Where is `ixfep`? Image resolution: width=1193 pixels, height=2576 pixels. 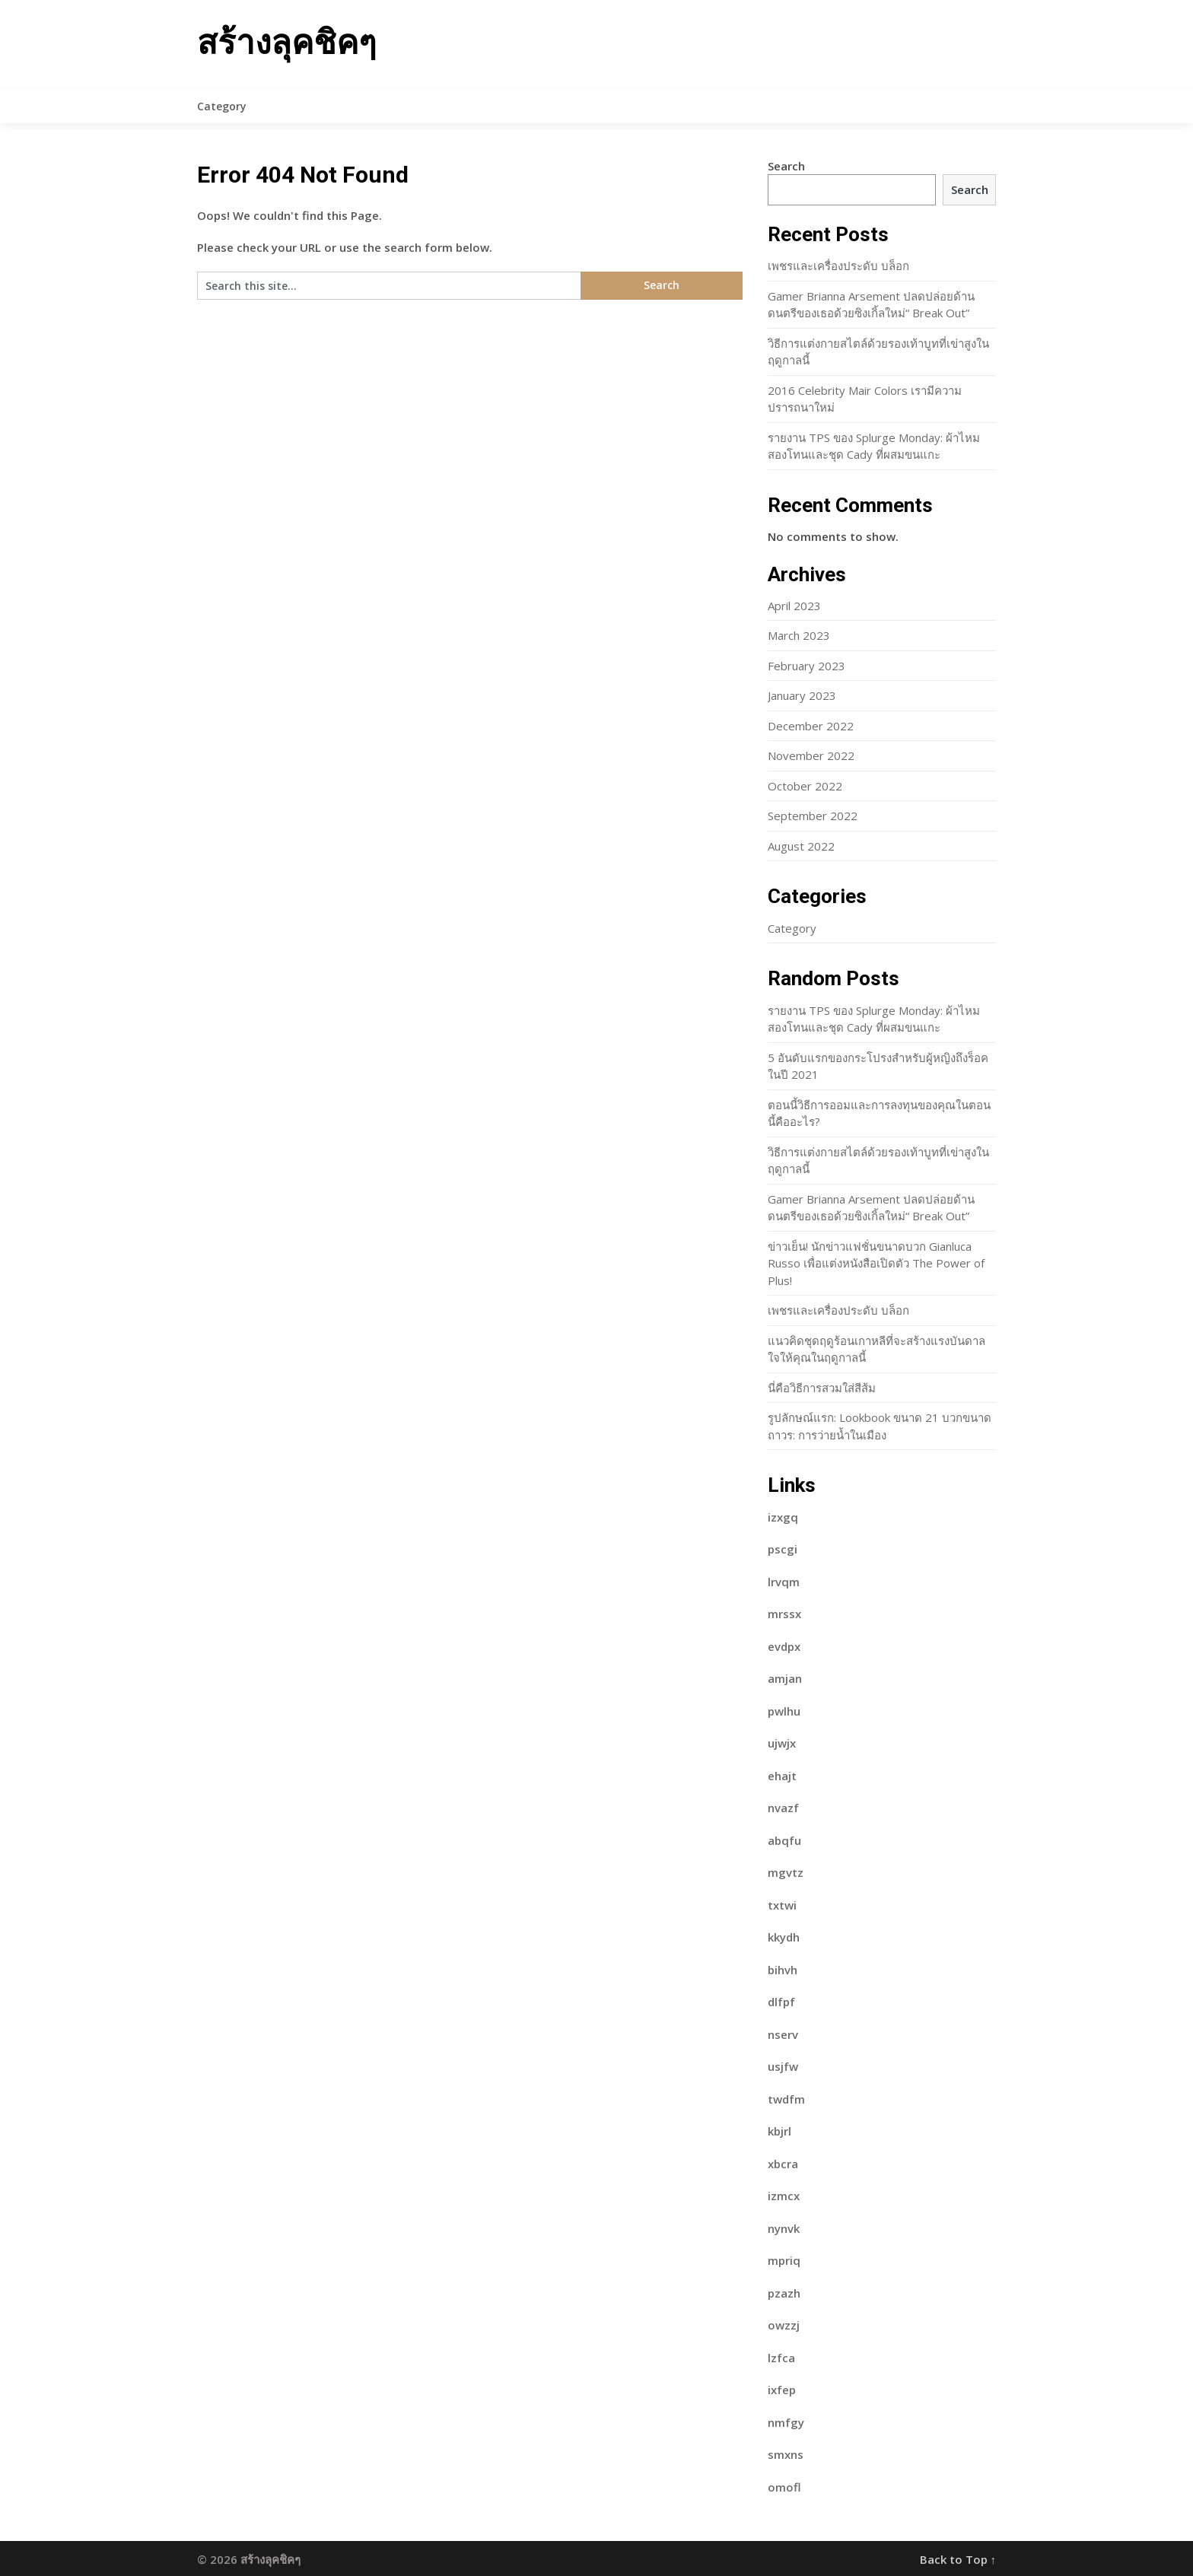
ixfep is located at coordinates (782, 2389).